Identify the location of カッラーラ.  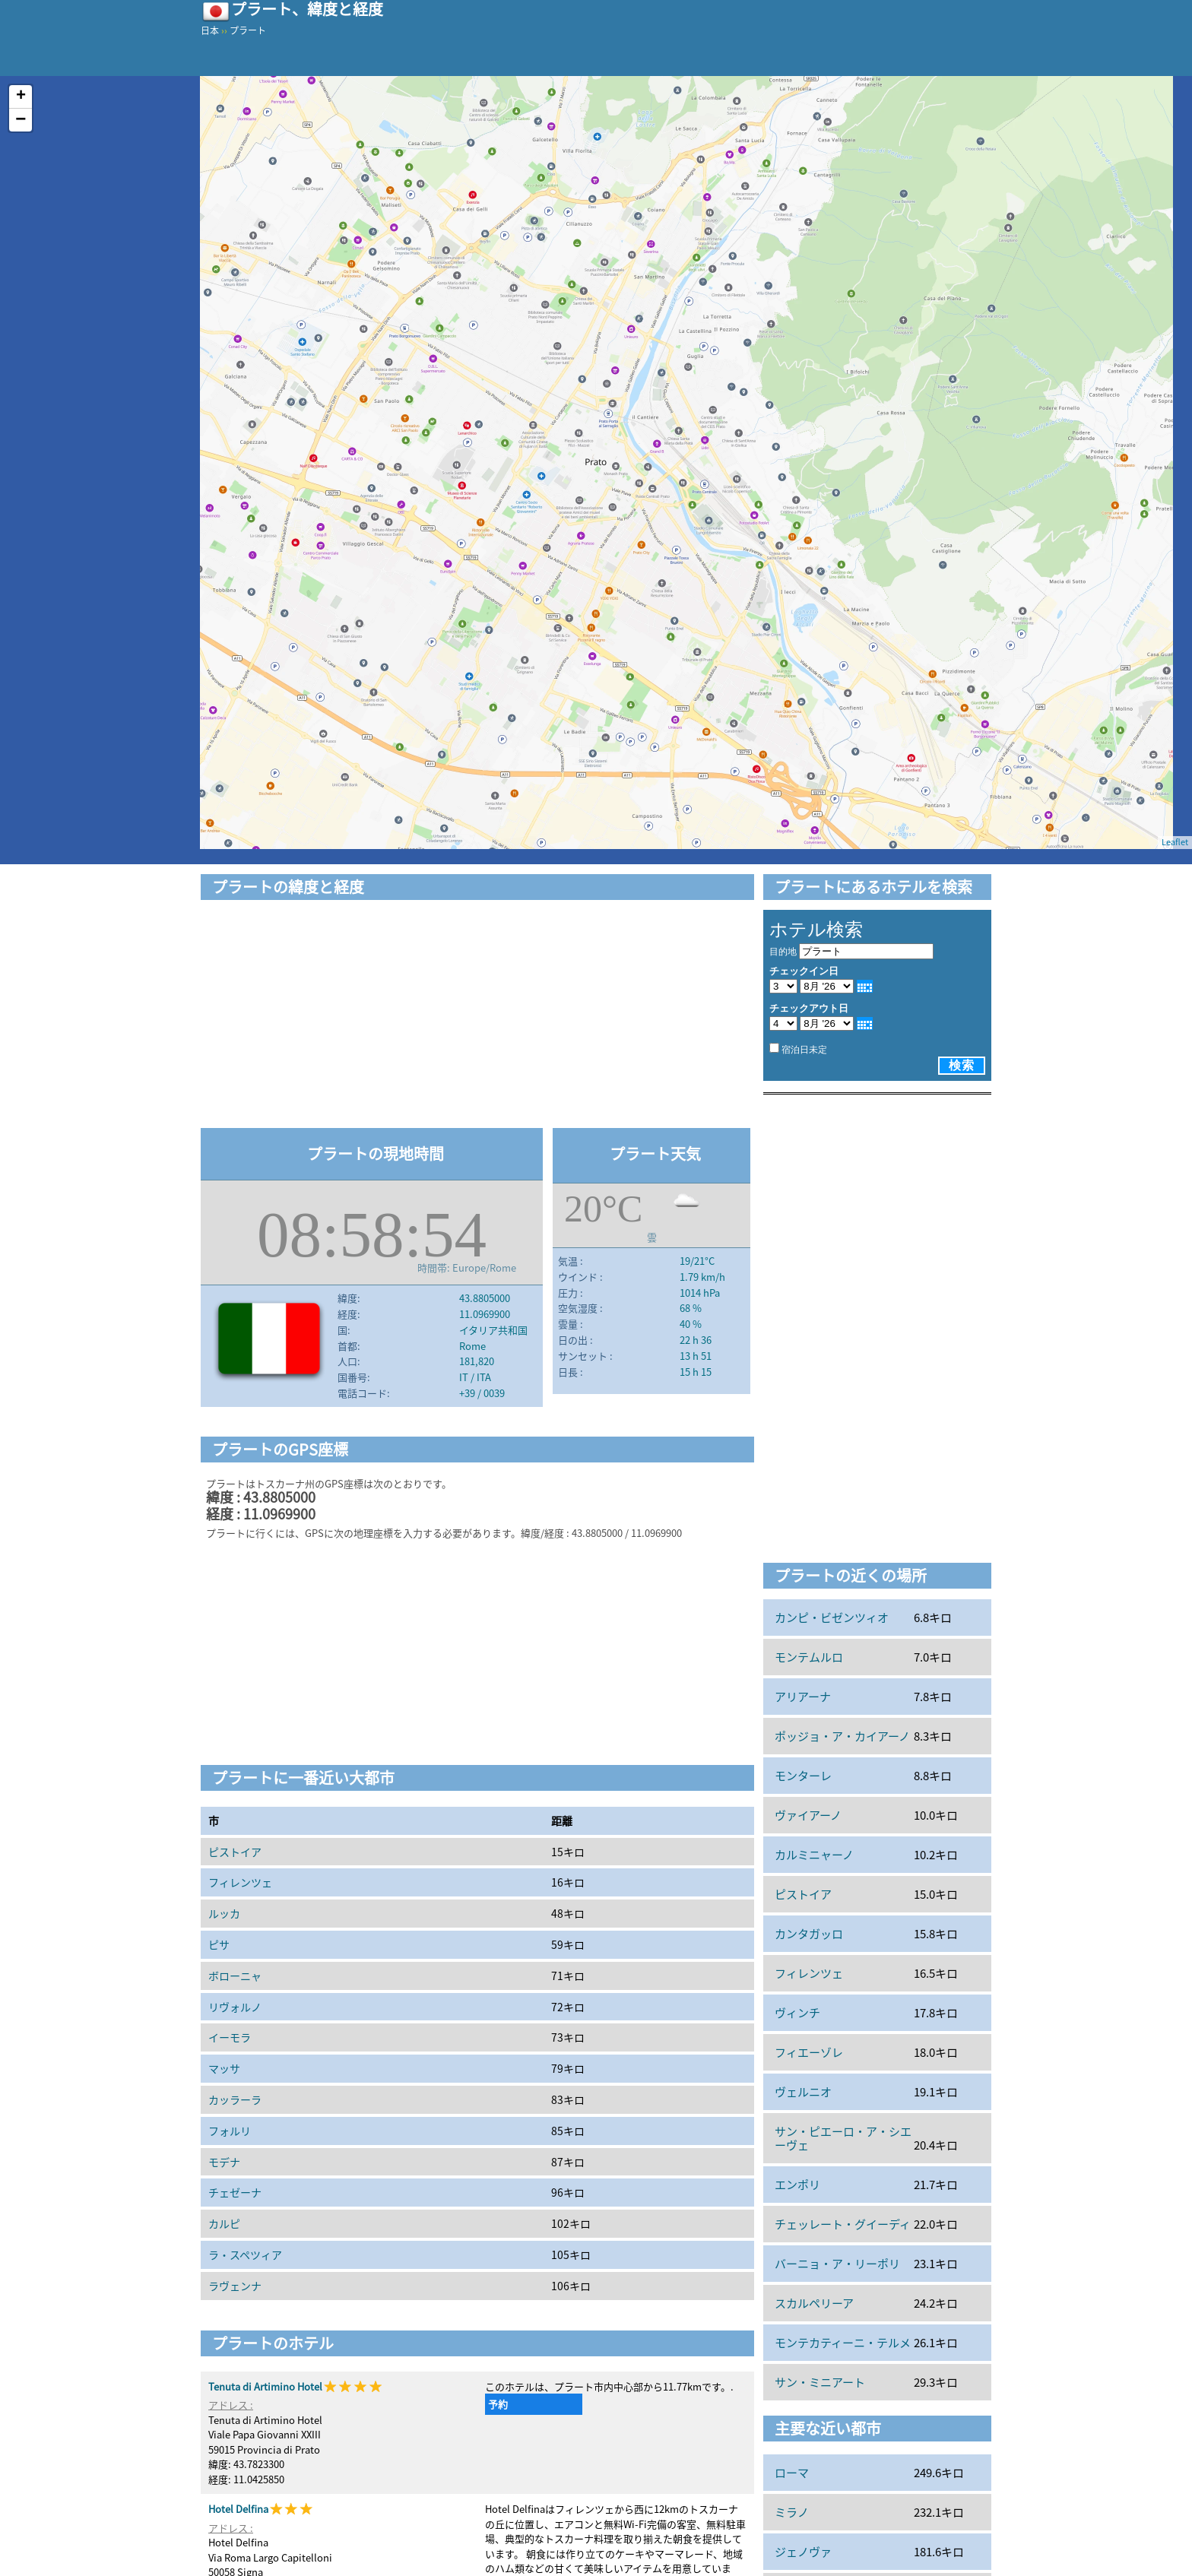
(235, 2099).